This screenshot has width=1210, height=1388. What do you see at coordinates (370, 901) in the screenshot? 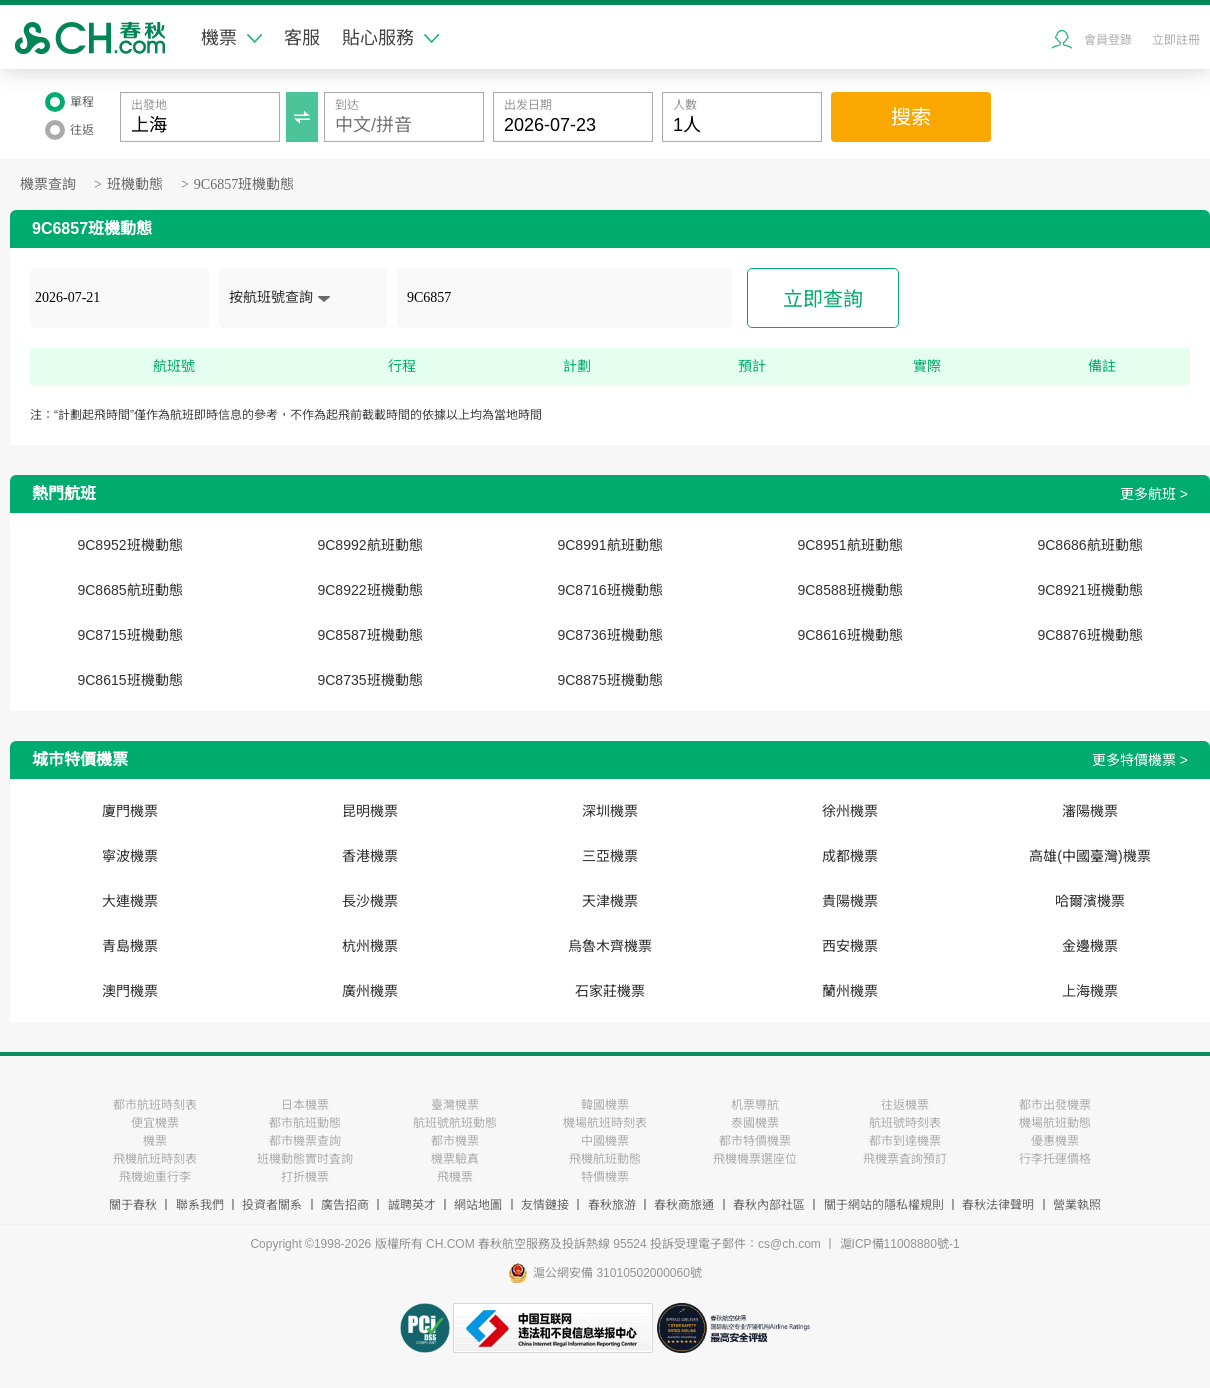
I see `長沙機票` at bounding box center [370, 901].